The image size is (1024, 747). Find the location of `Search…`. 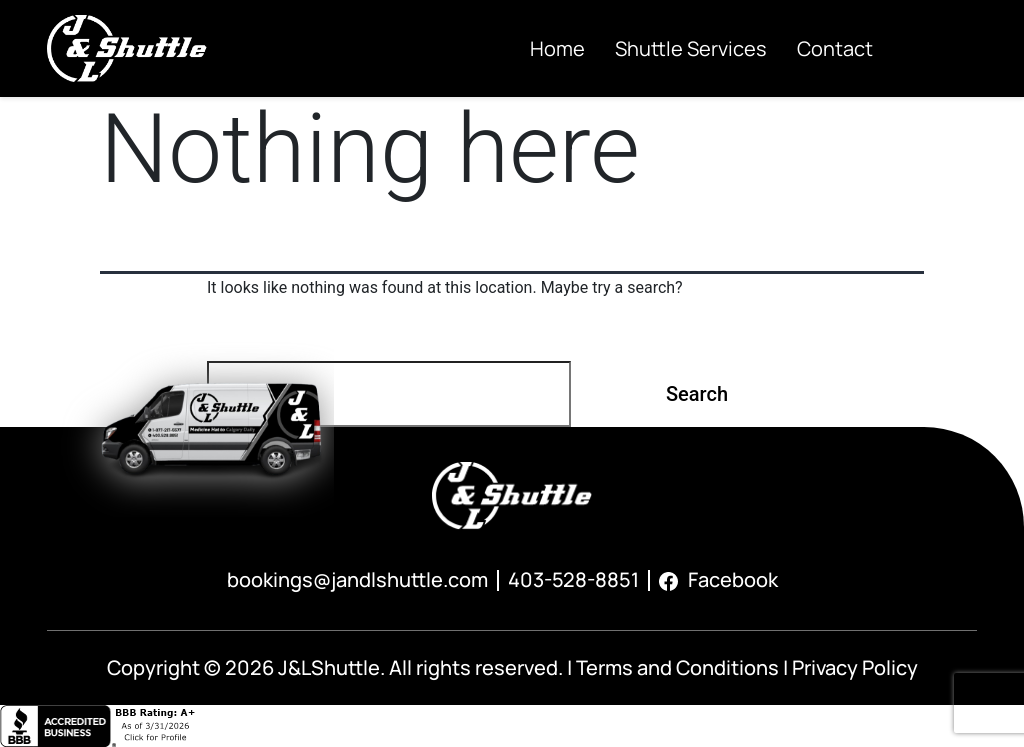

Search… is located at coordinates (246, 335).